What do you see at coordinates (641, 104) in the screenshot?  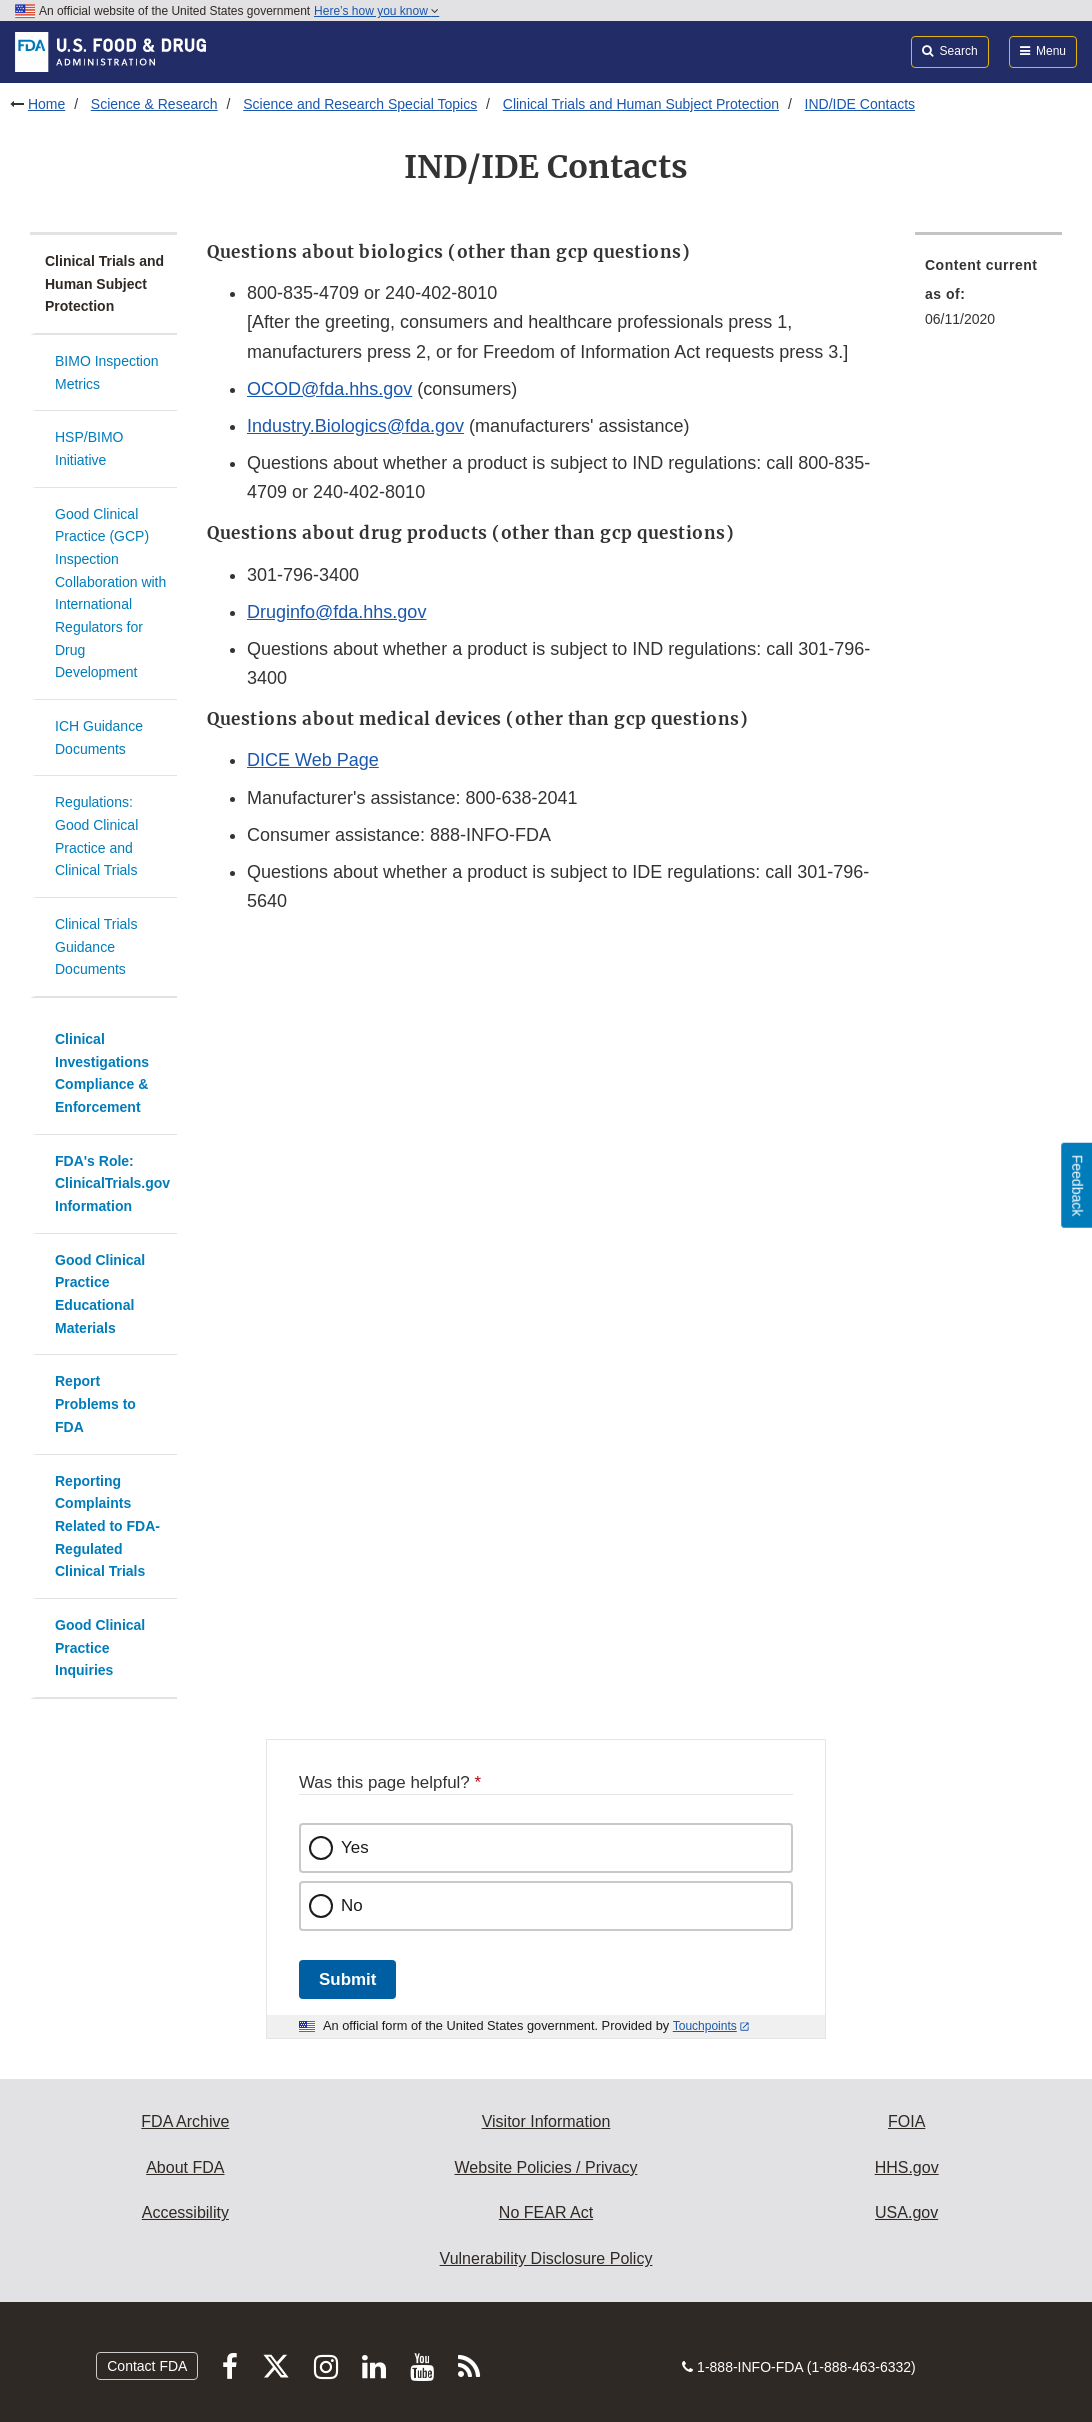 I see `Clinical Trials and Human Subject Protection` at bounding box center [641, 104].